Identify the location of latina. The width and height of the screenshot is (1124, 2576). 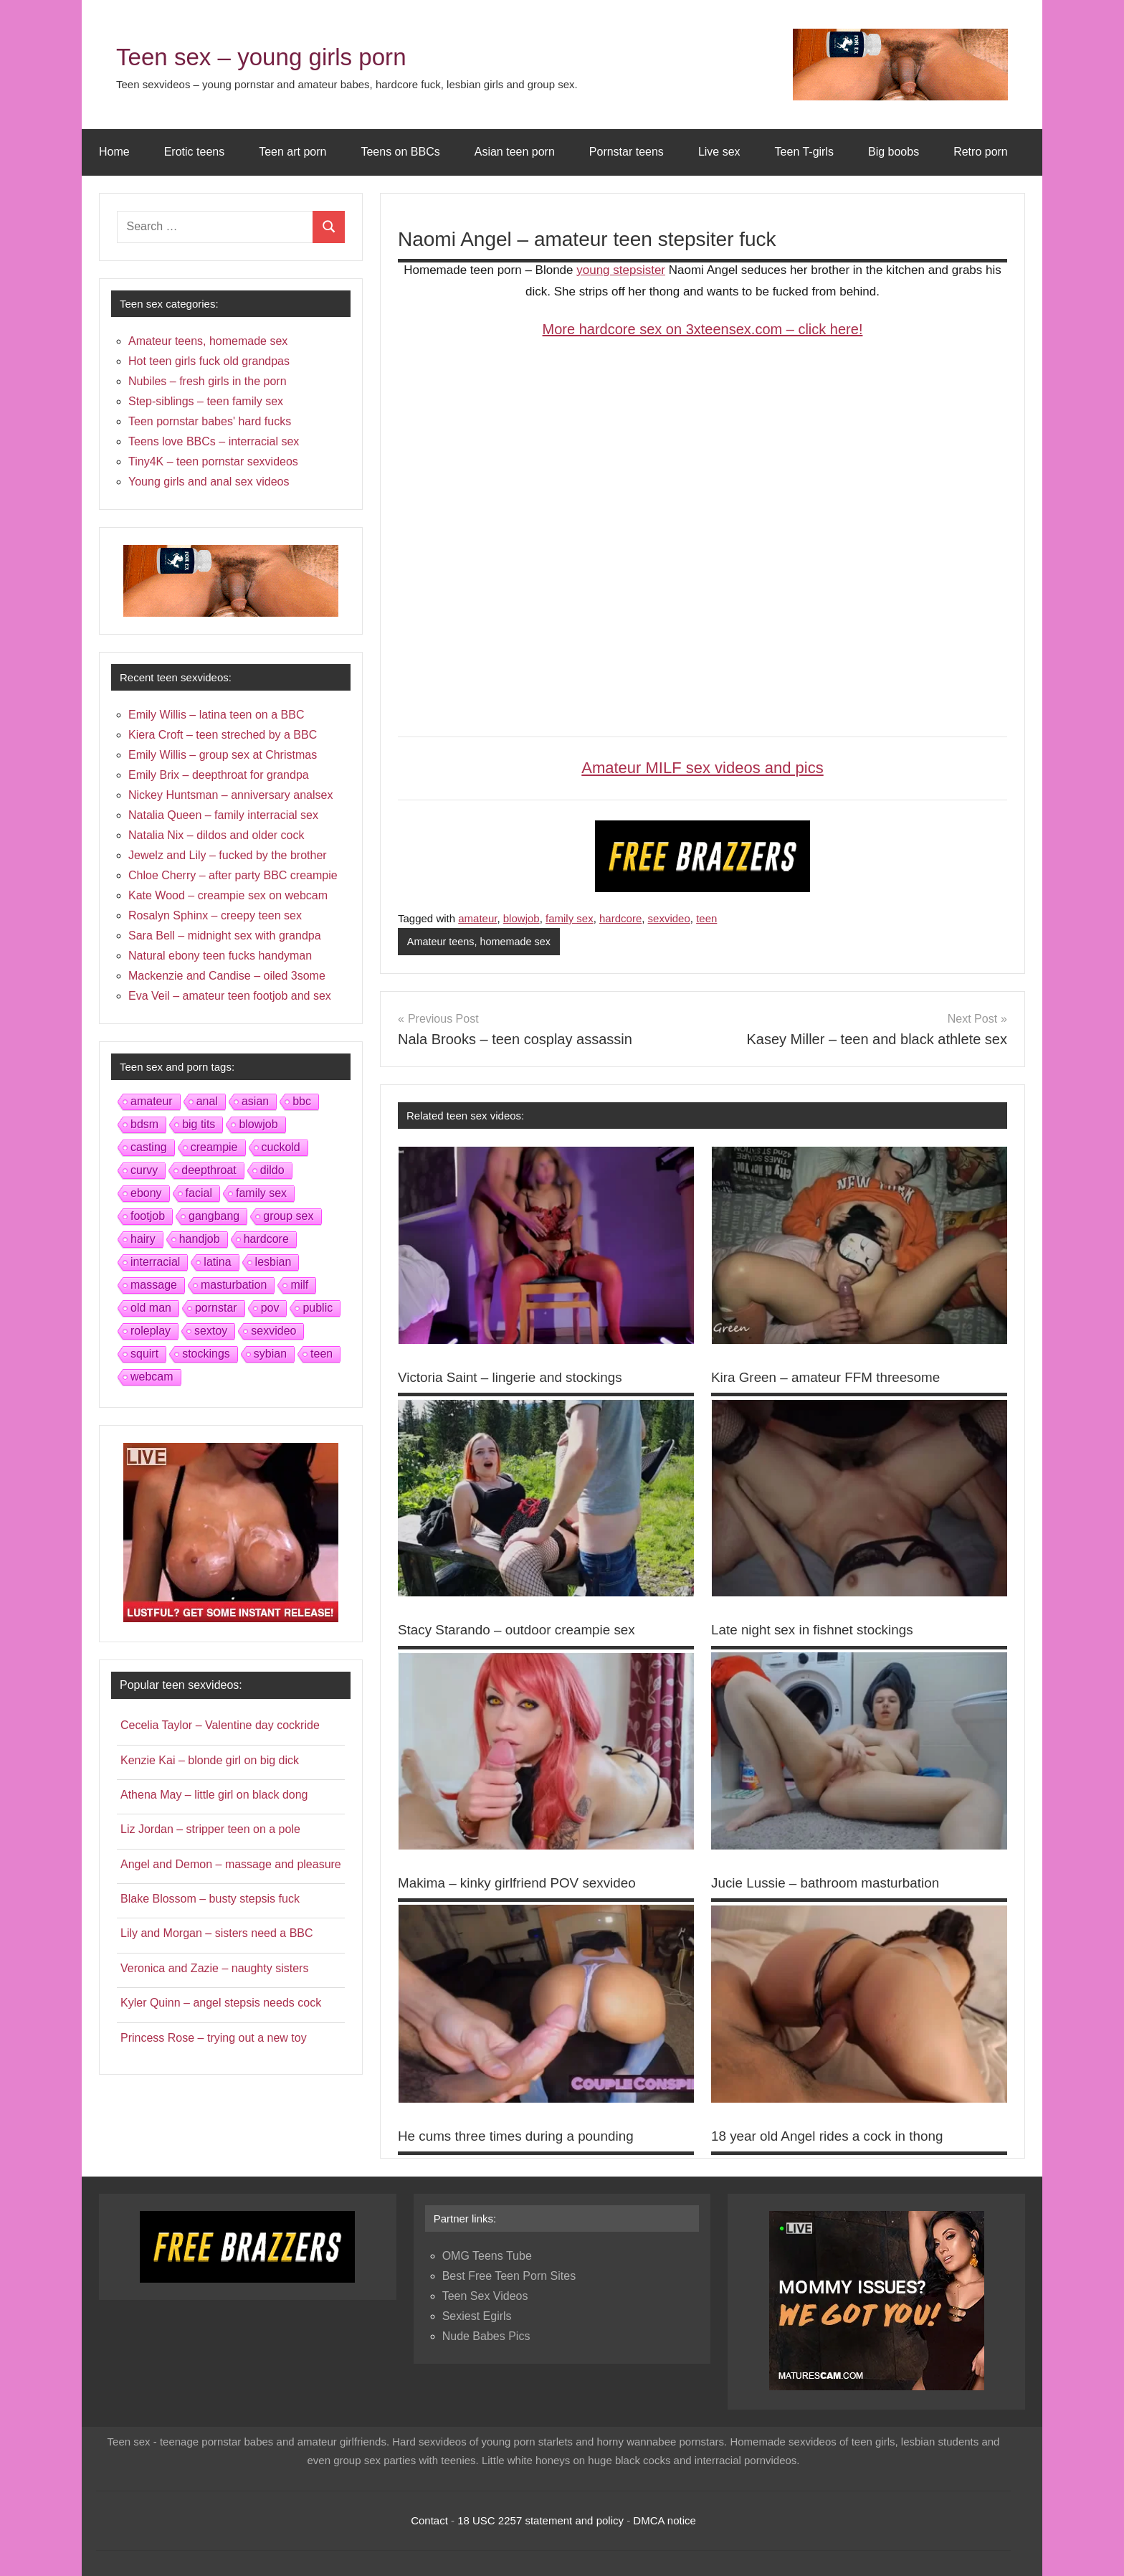
(217, 1262).